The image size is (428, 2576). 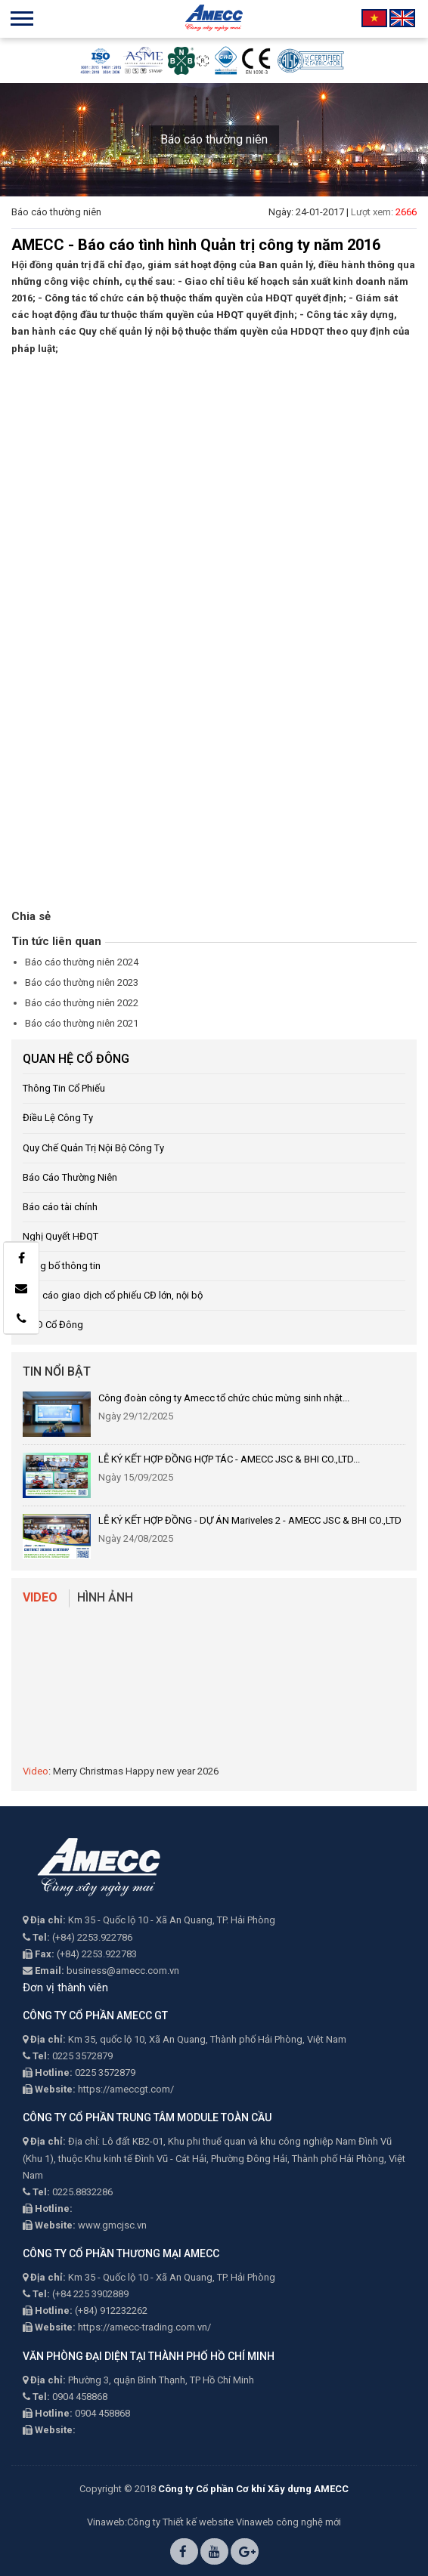 What do you see at coordinates (58, 1117) in the screenshot?
I see `Điều Lệ Công Ty` at bounding box center [58, 1117].